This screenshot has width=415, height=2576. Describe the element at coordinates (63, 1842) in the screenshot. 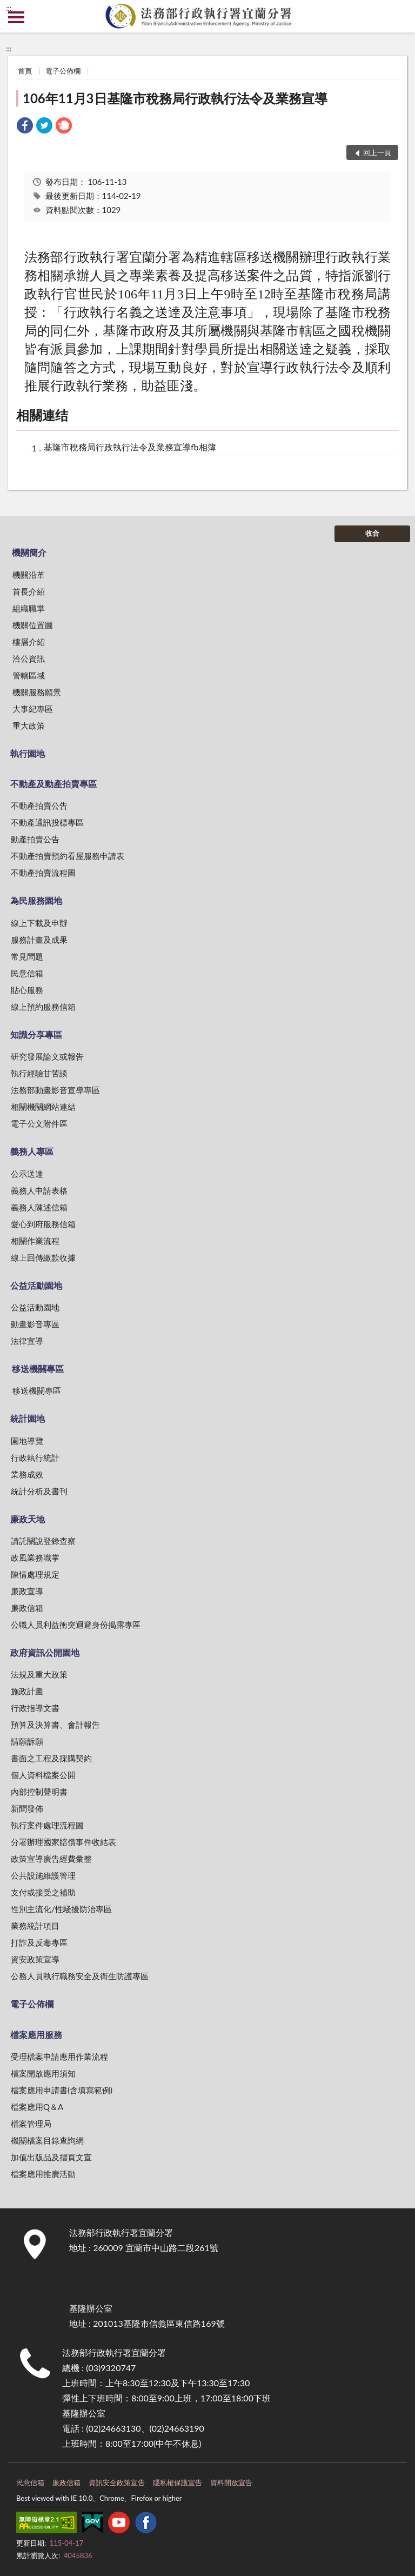

I see `分署辦理國家賠償事件收結表` at that location.